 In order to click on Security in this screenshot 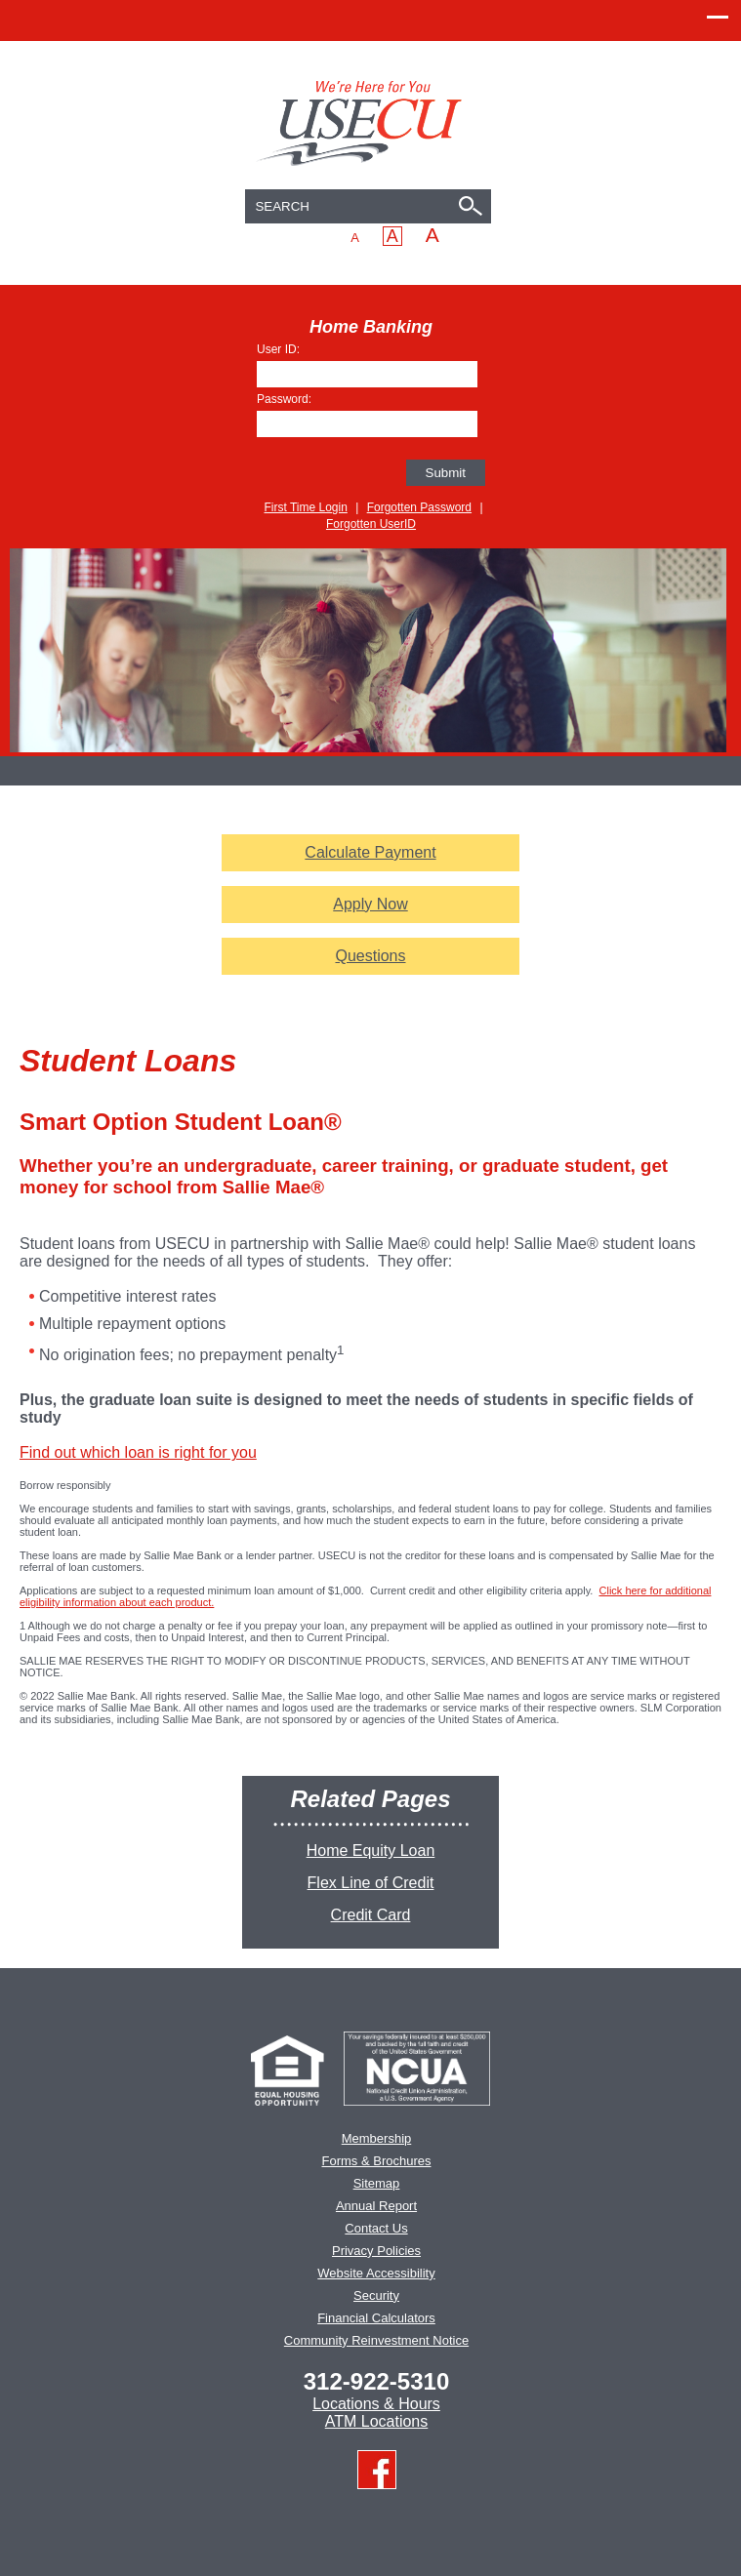, I will do `click(376, 2295)`.